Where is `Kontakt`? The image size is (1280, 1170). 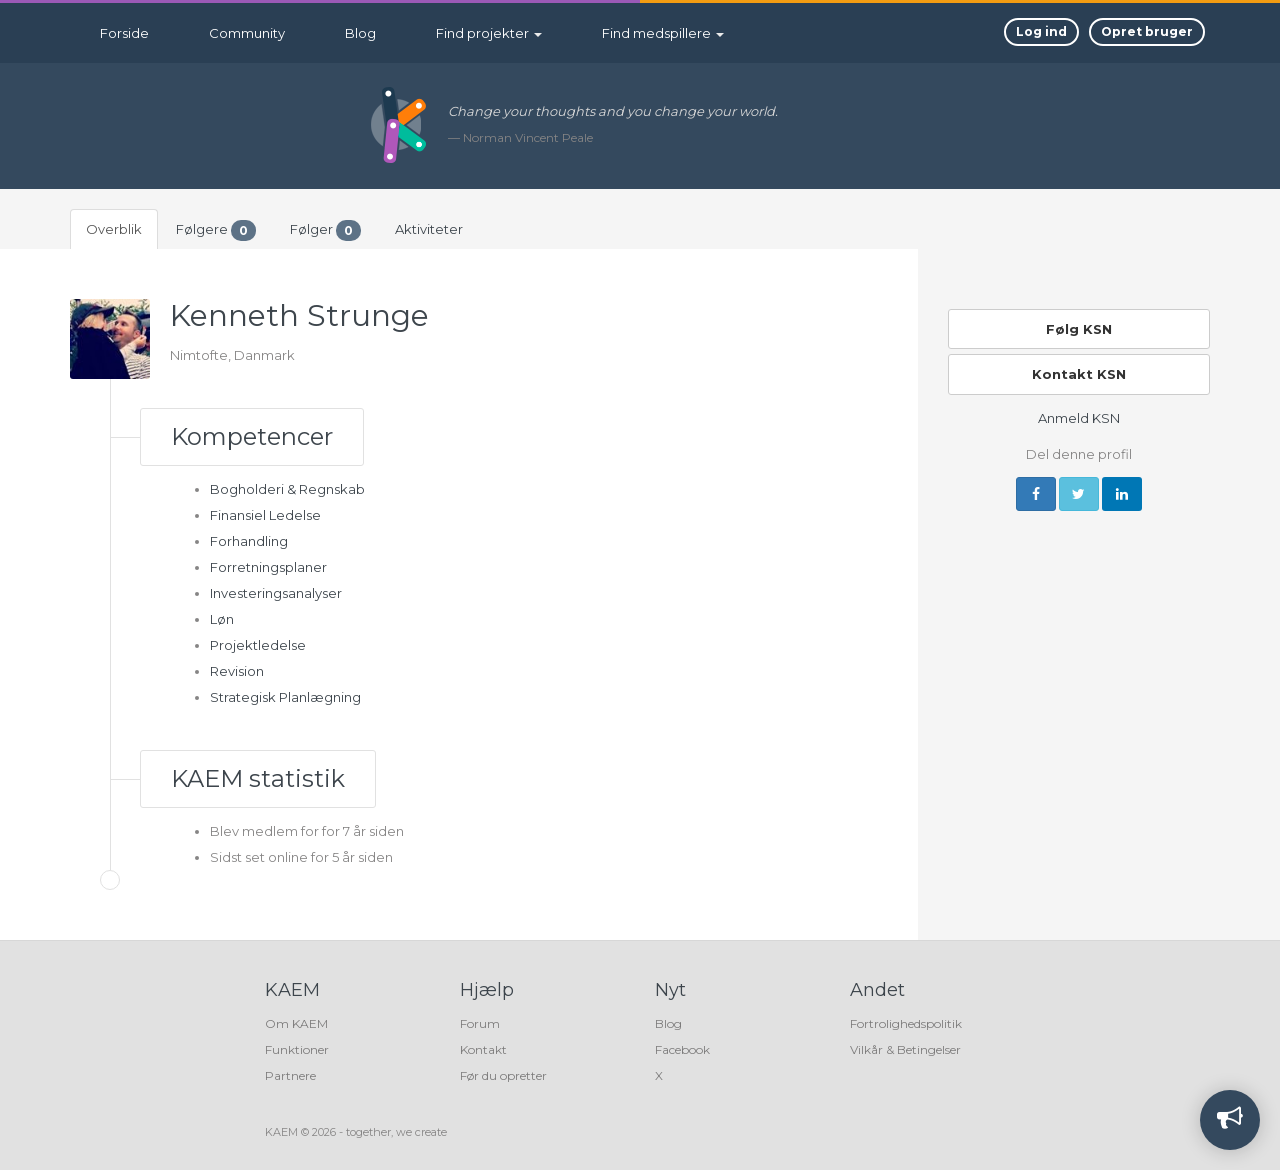 Kontakt is located at coordinates (483, 1049).